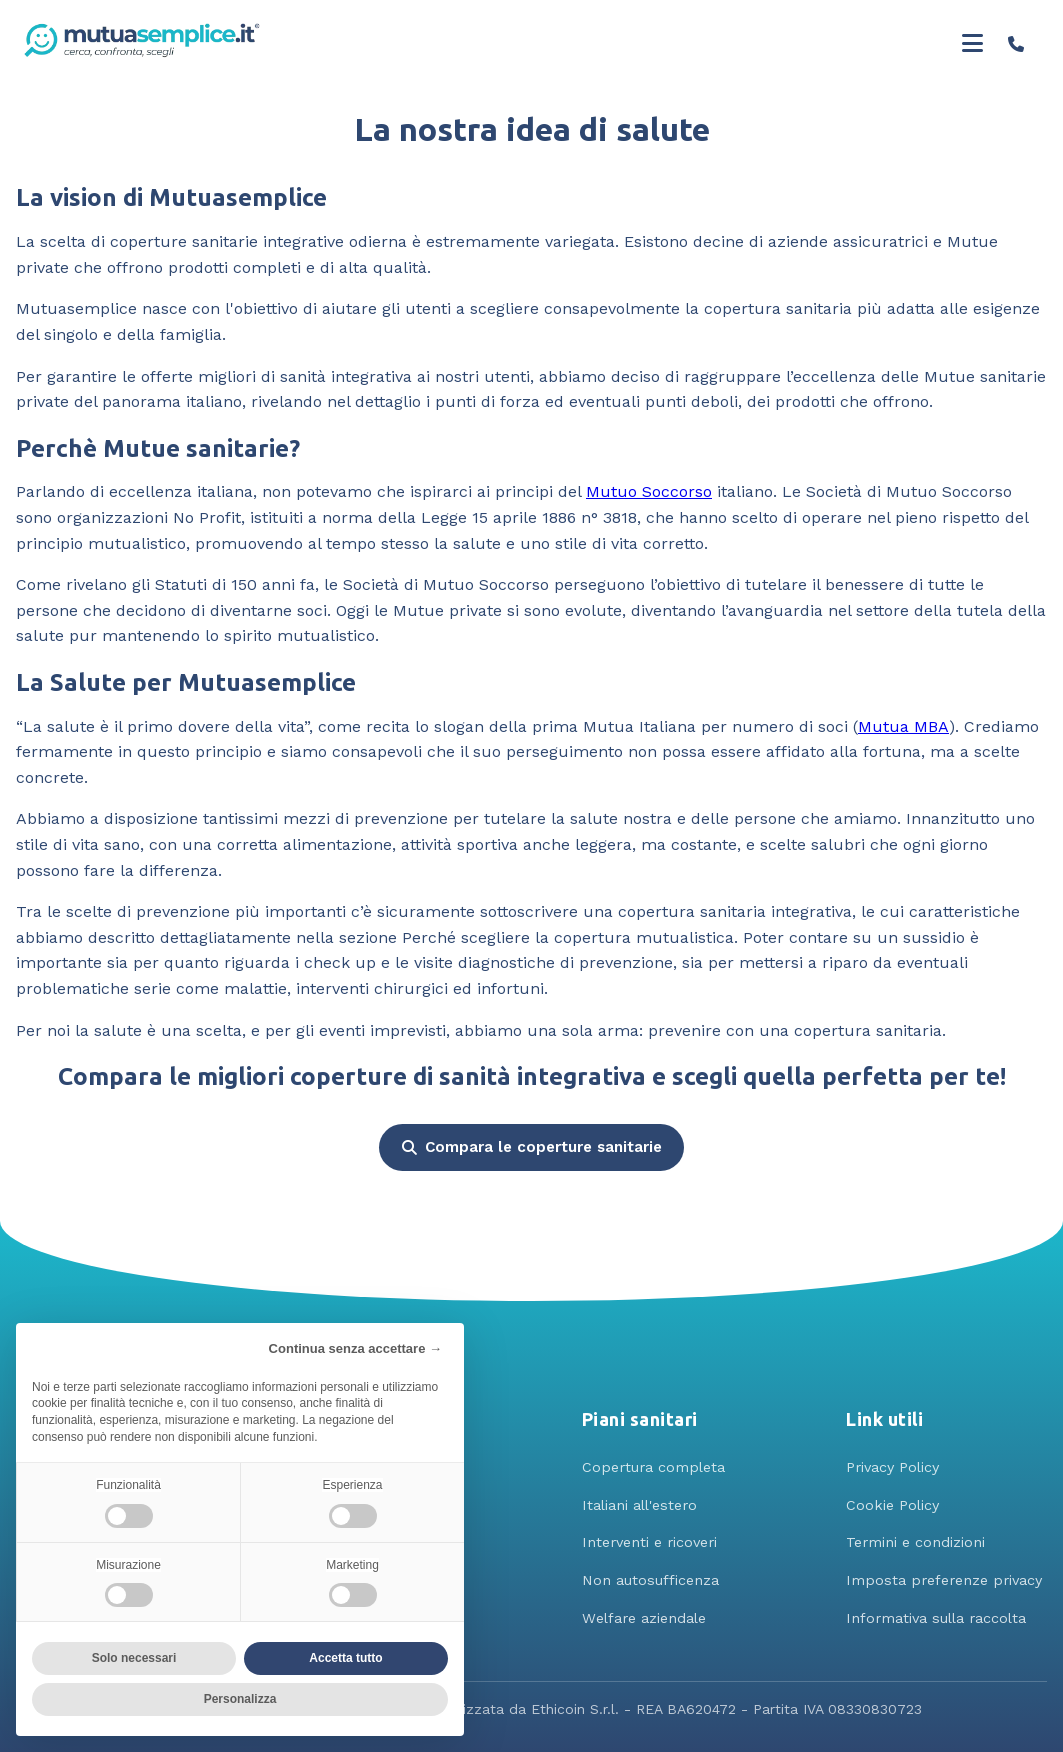  I want to click on Cookie Policy, so click(892, 1505).